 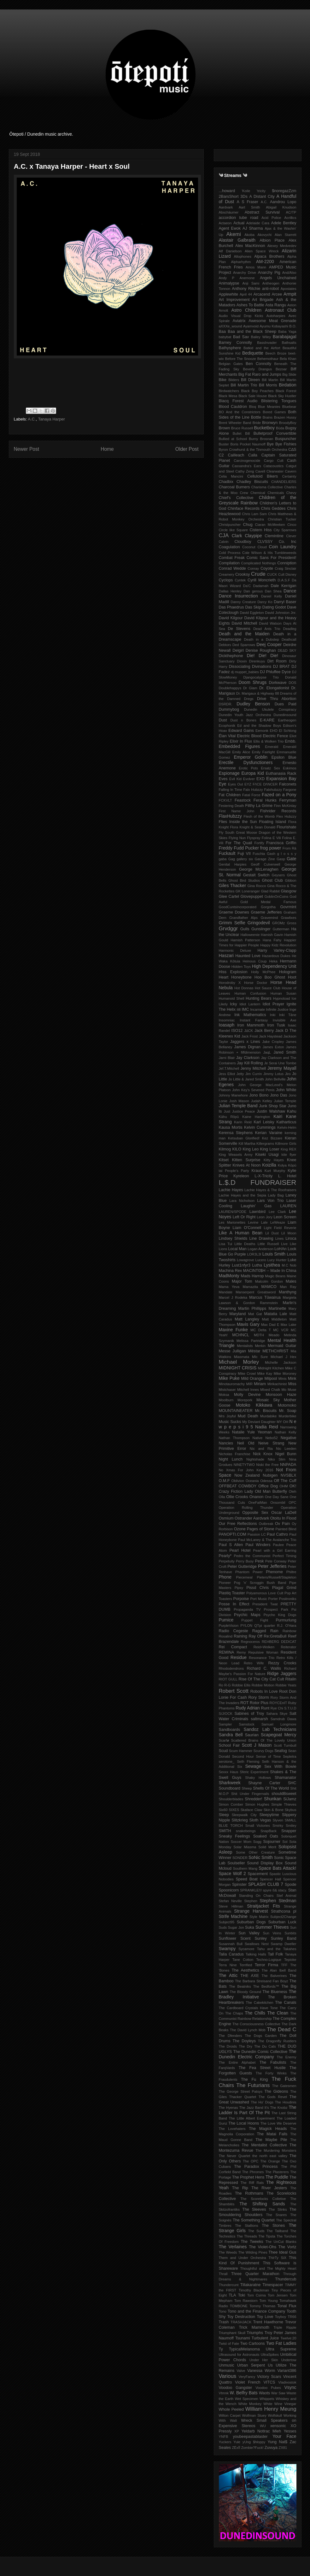 What do you see at coordinates (253, 1090) in the screenshot?
I see `John Key's Severed Penis` at bounding box center [253, 1090].